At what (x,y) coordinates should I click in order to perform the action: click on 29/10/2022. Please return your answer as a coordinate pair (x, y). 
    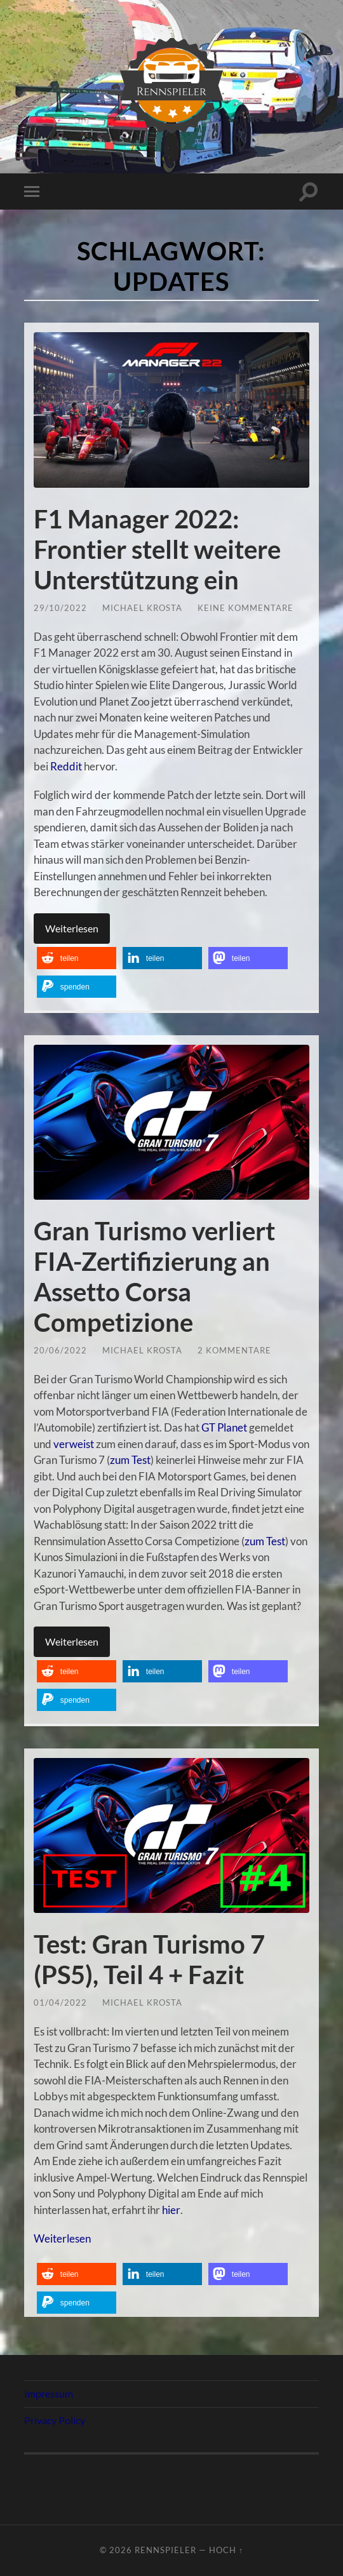
    Looking at the image, I should click on (60, 608).